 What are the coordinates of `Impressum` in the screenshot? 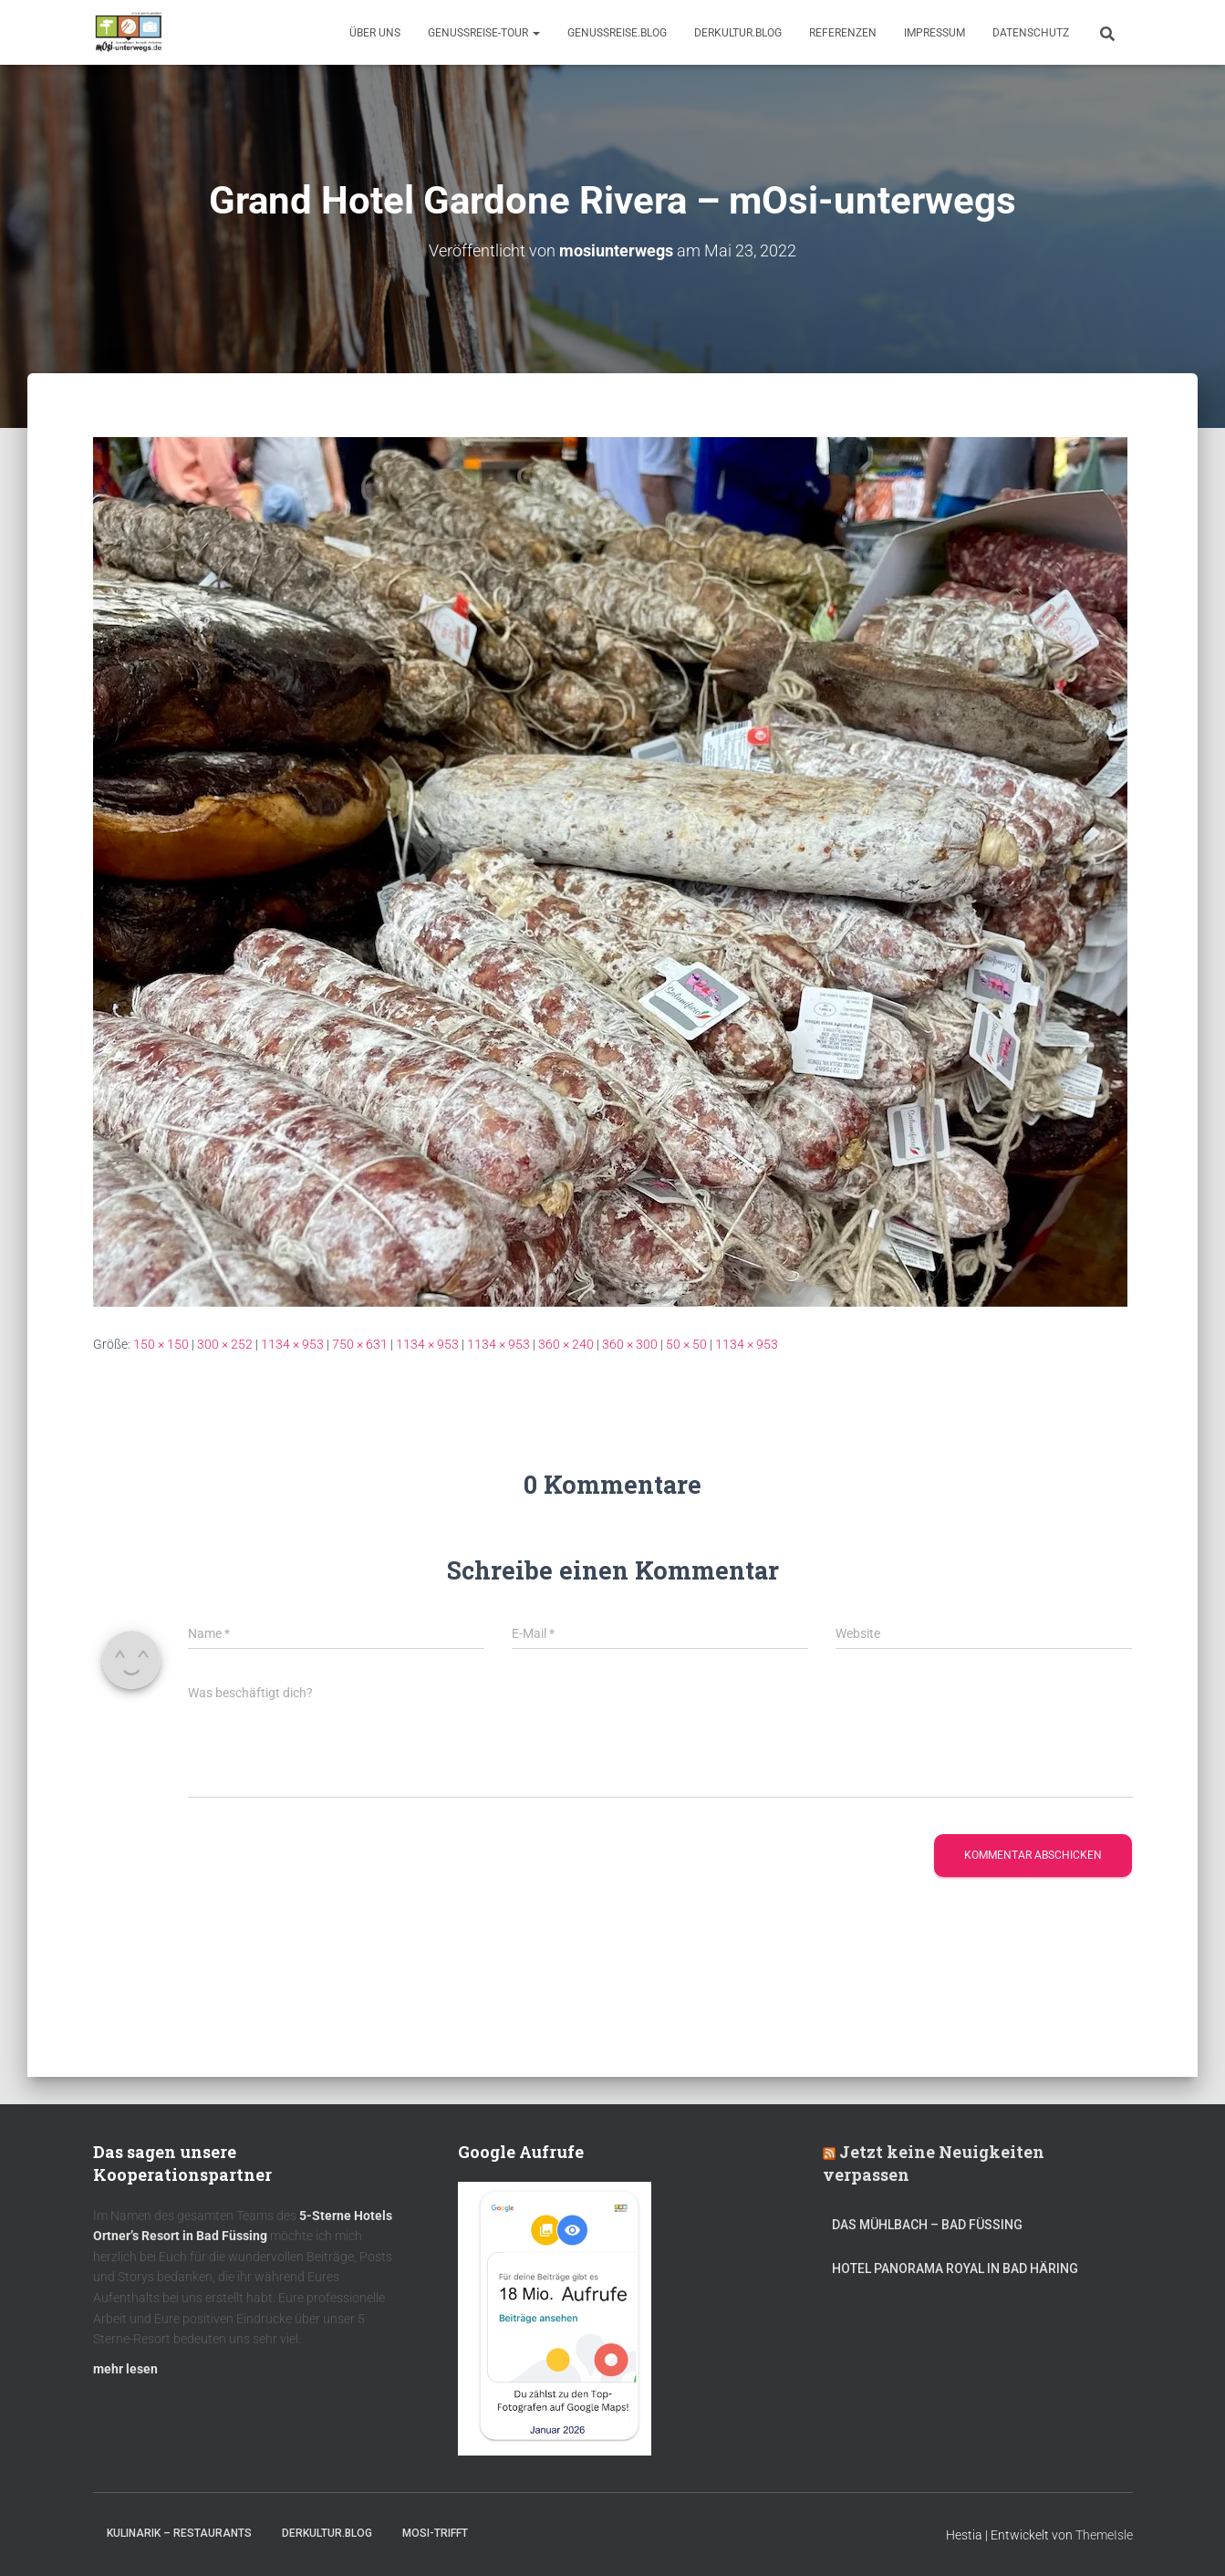 It's located at (934, 32).